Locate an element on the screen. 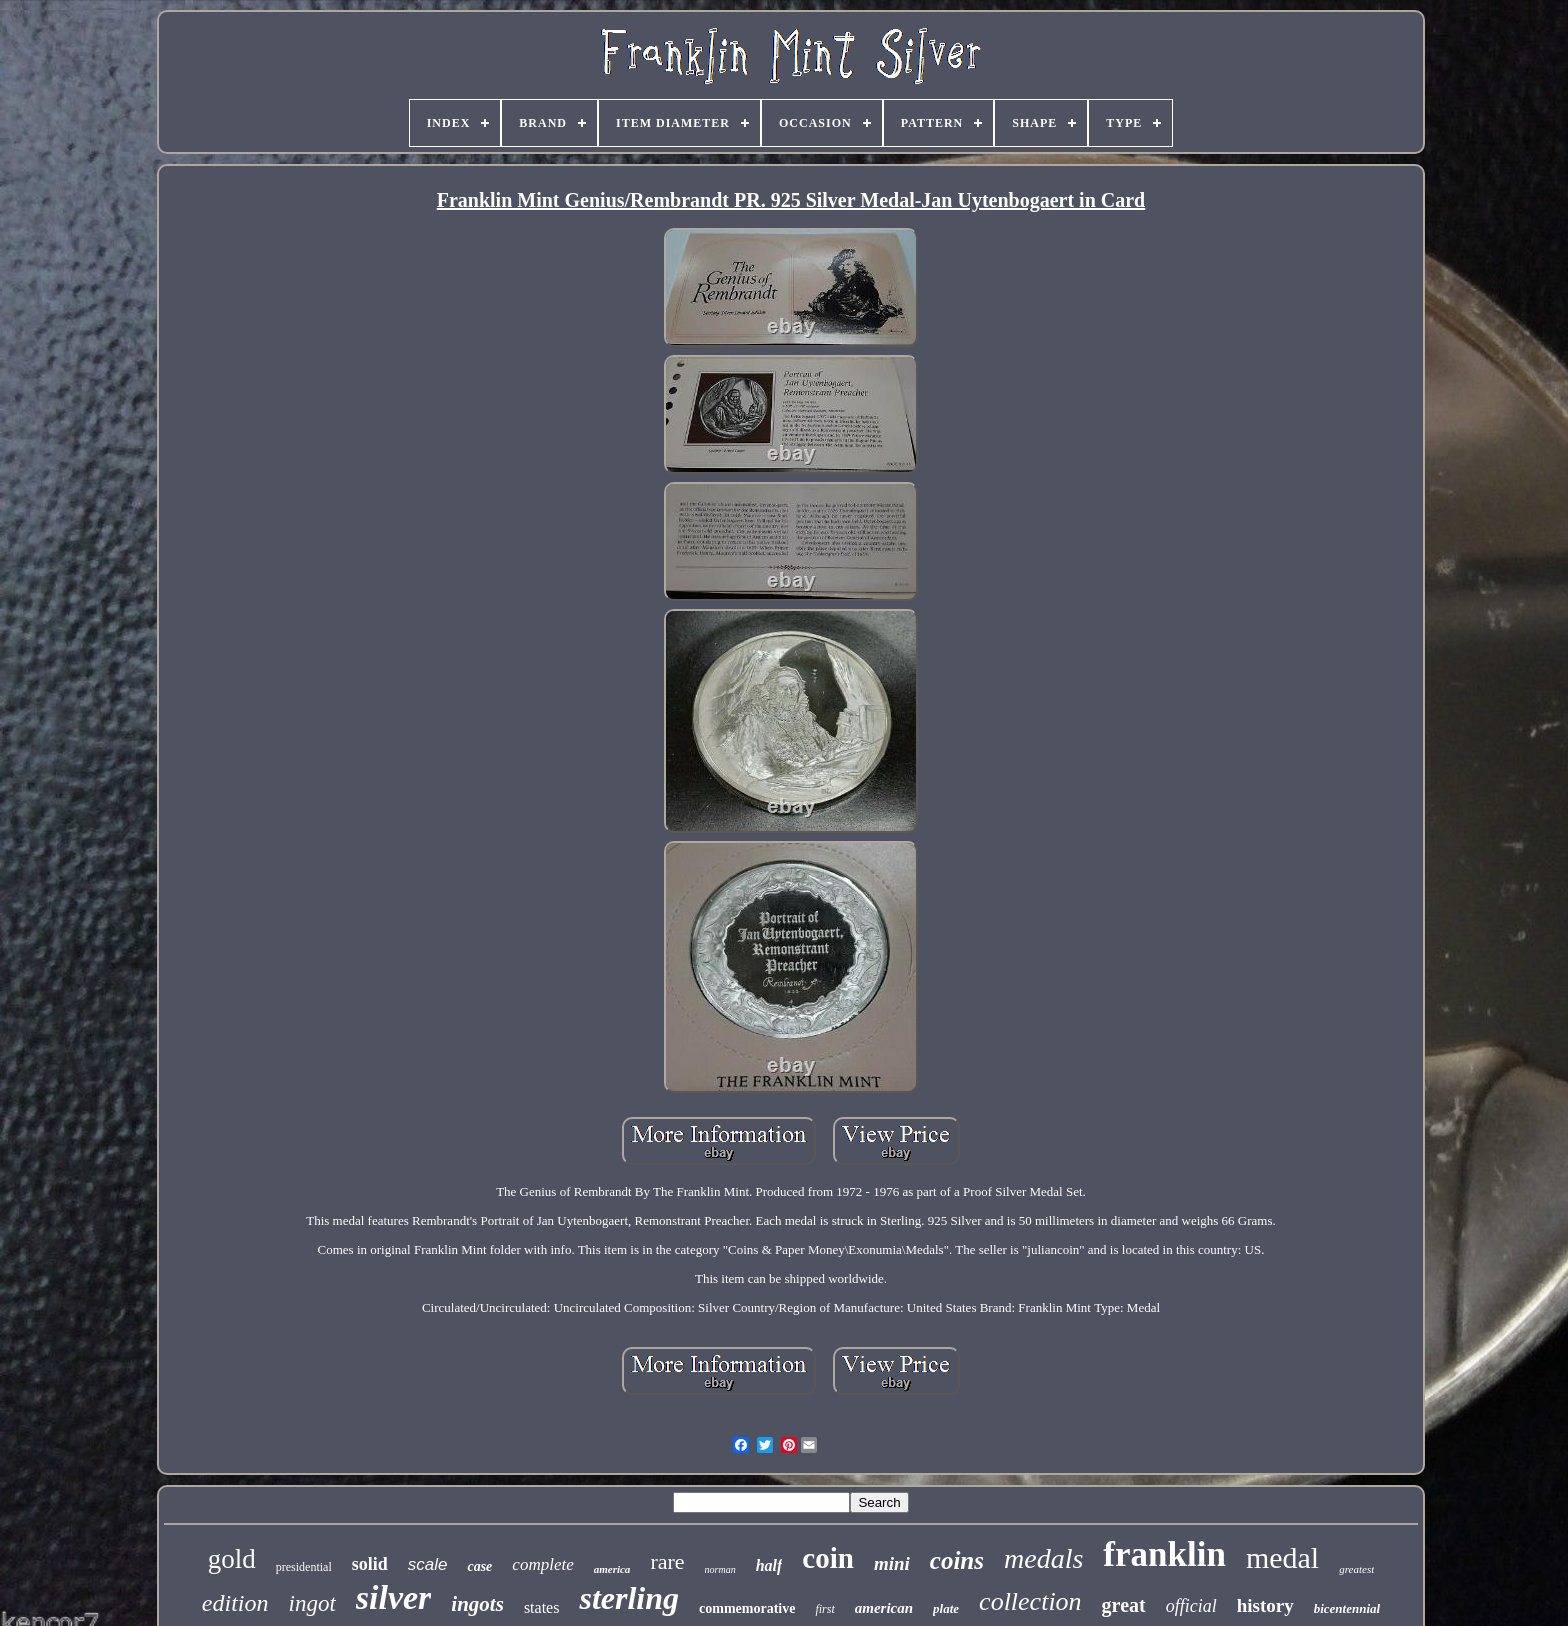 Image resolution: width=1568 pixels, height=1626 pixels. rare is located at coordinates (667, 1561).